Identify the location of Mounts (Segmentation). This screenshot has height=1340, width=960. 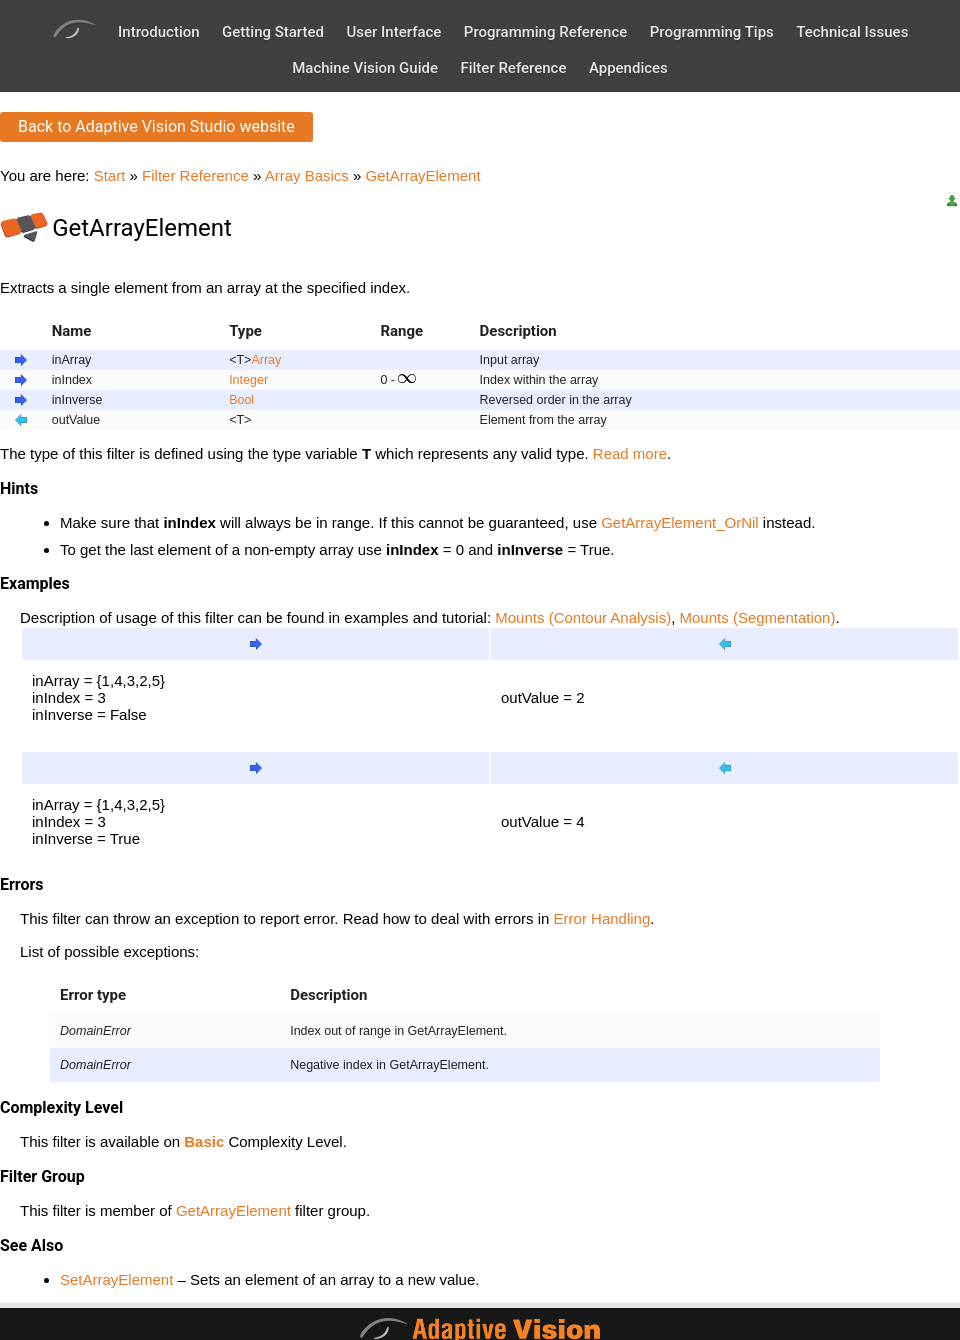
(758, 617).